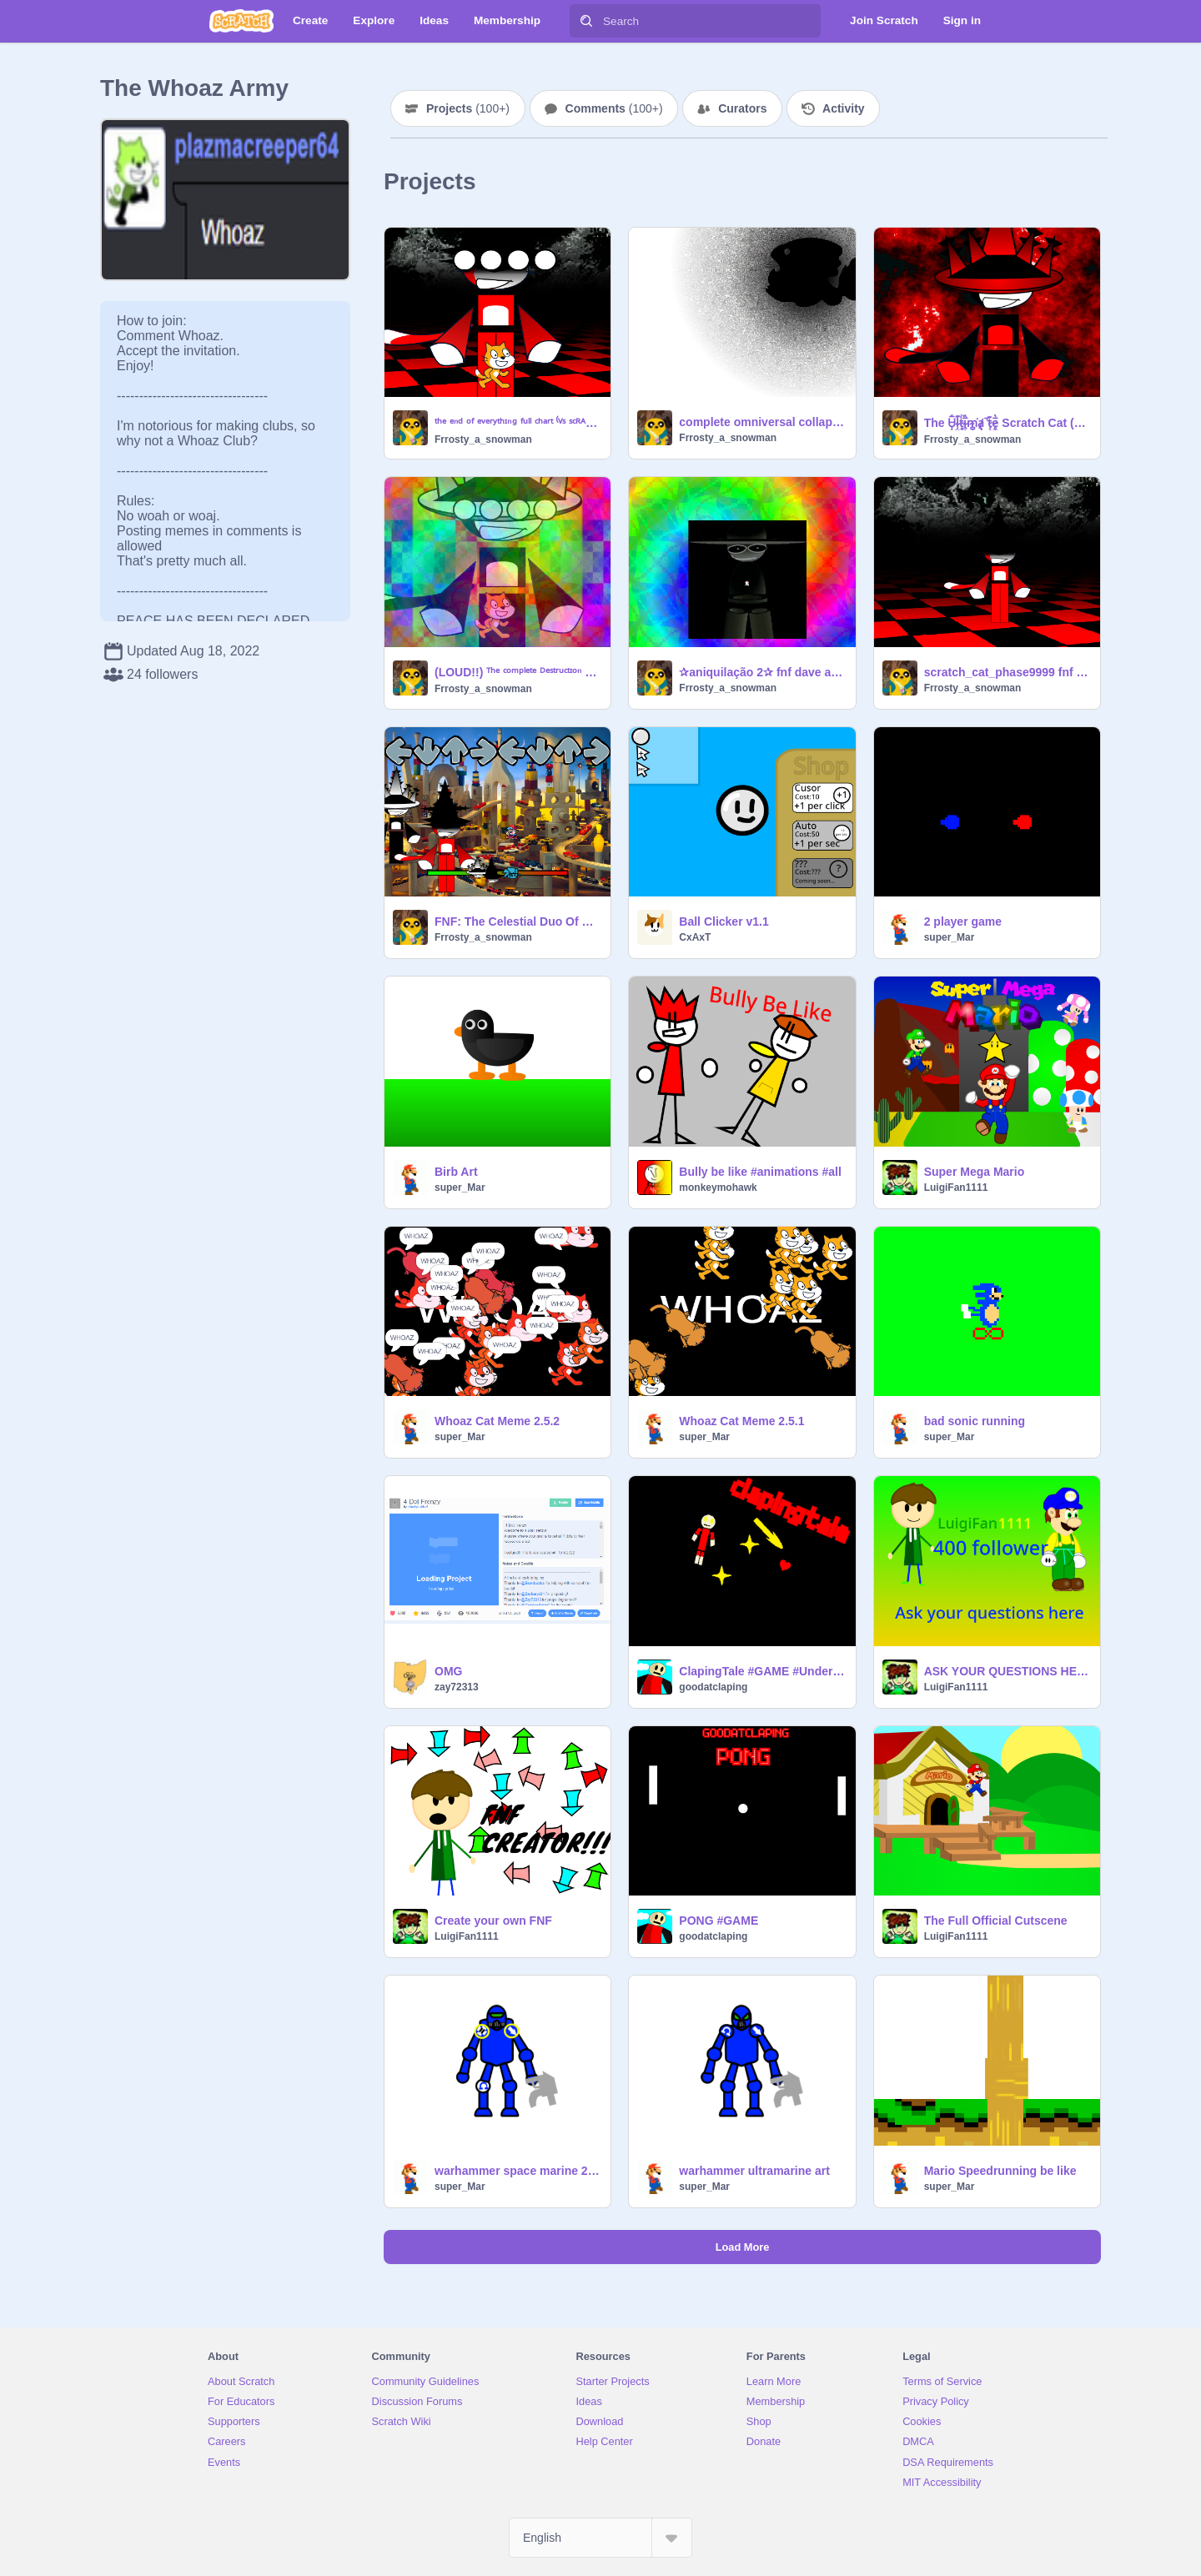 The image size is (1201, 2576). Describe the element at coordinates (241, 21) in the screenshot. I see `[Scratch]` at that location.